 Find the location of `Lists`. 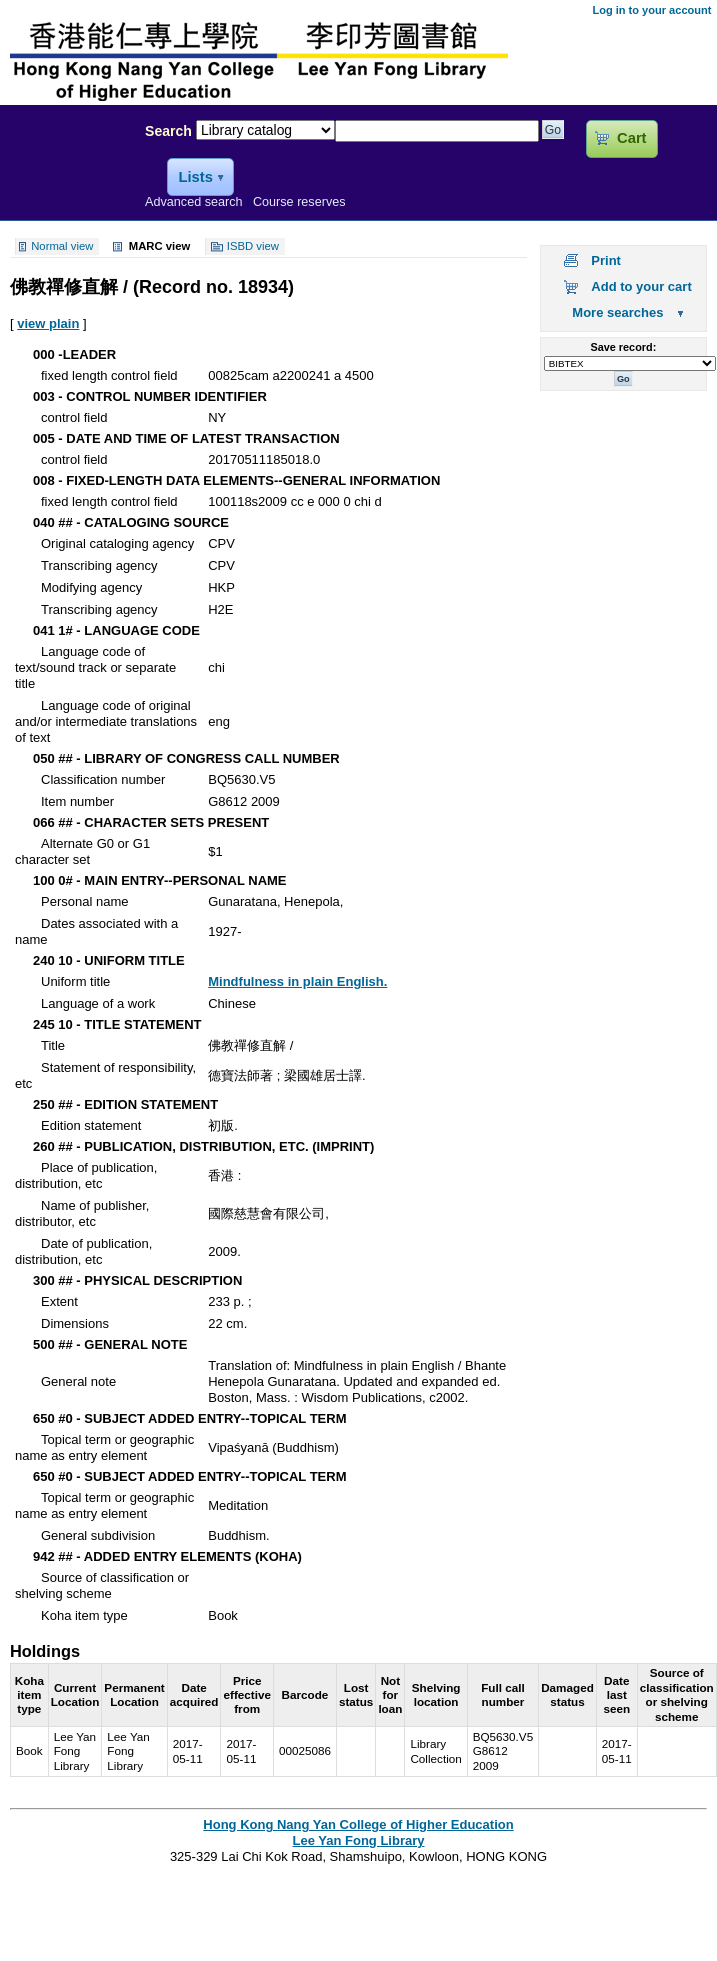

Lists is located at coordinates (195, 177).